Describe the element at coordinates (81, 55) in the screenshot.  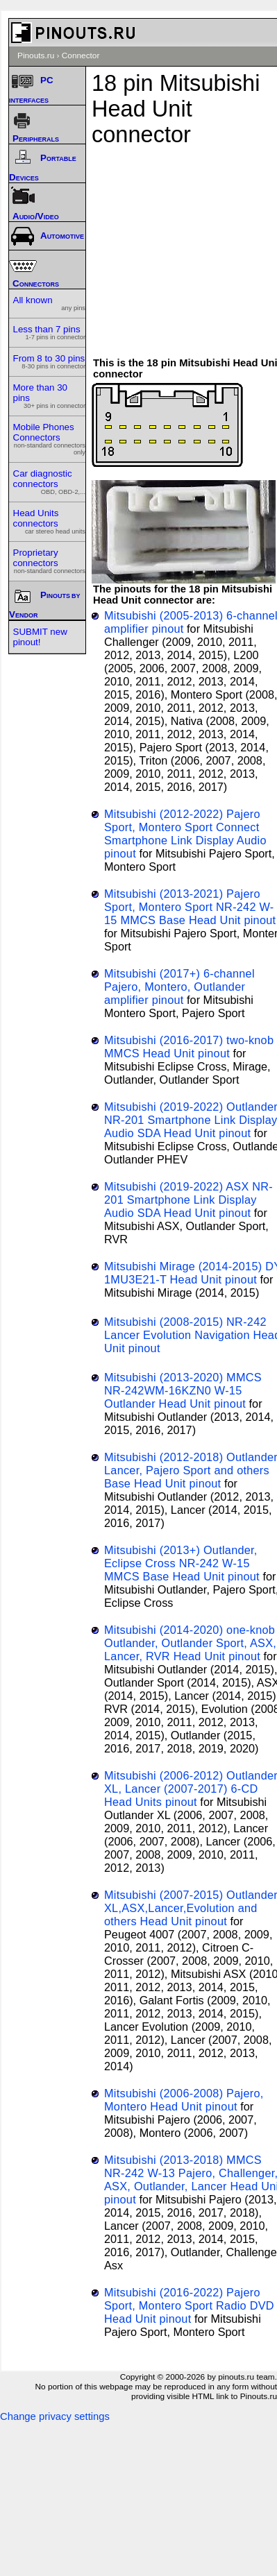
I see `Connector` at that location.